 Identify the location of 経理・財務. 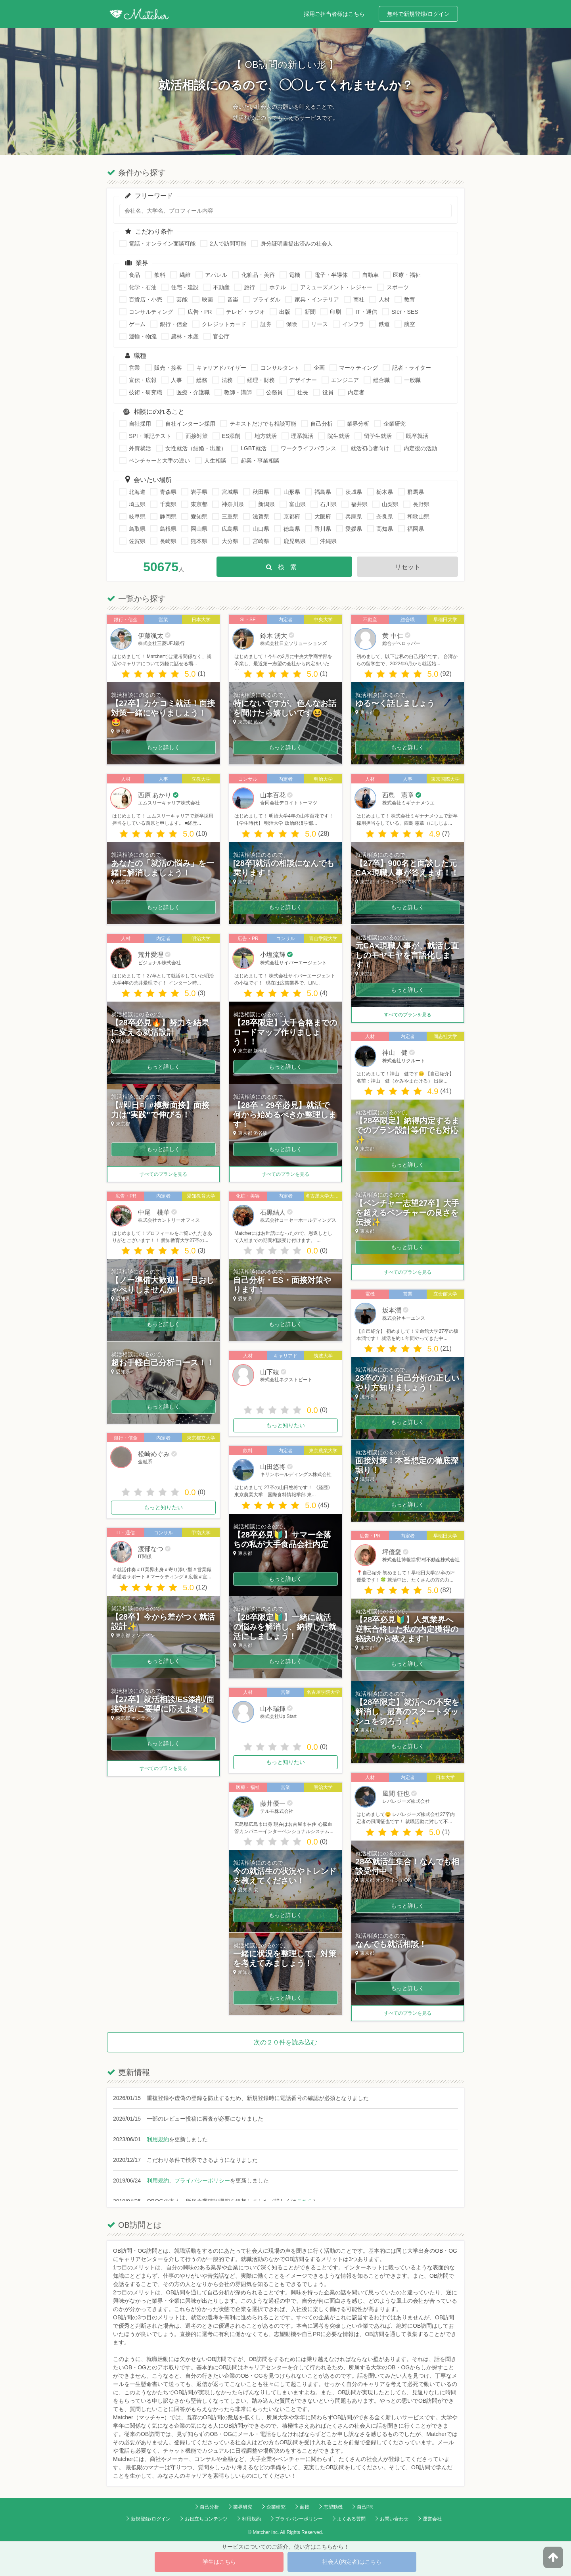
(261, 380).